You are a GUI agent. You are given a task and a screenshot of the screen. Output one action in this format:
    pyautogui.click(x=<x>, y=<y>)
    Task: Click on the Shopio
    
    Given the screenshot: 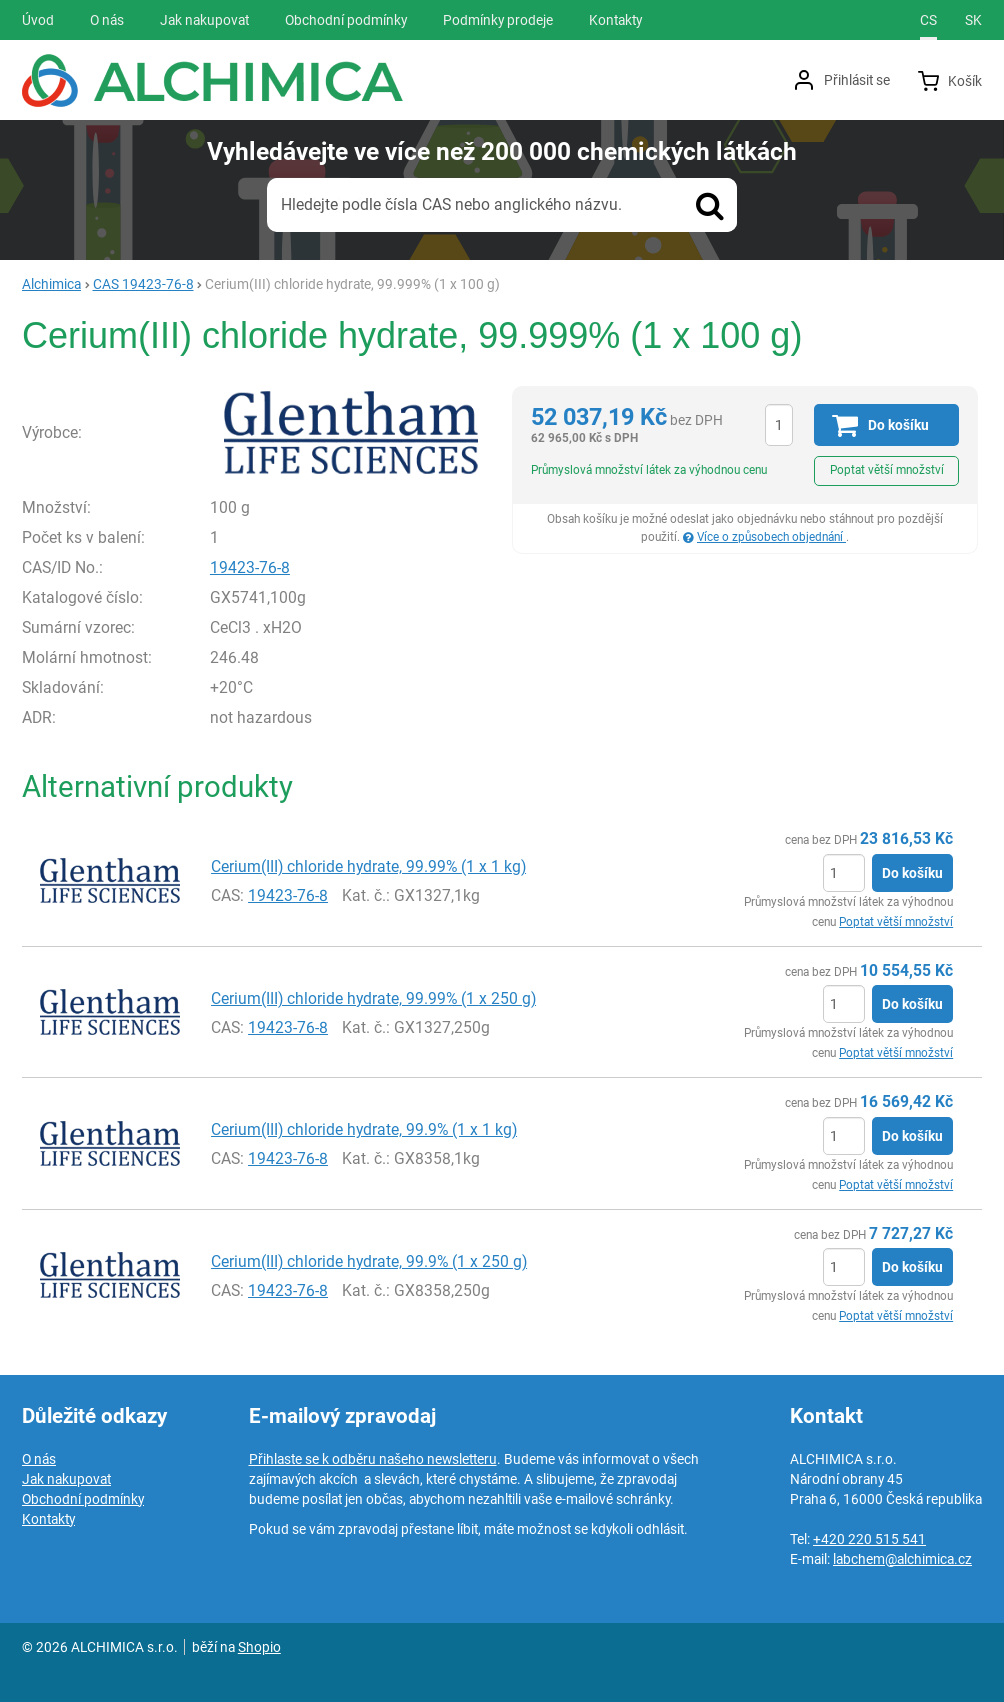 What is the action you would take?
    pyautogui.click(x=259, y=1647)
    